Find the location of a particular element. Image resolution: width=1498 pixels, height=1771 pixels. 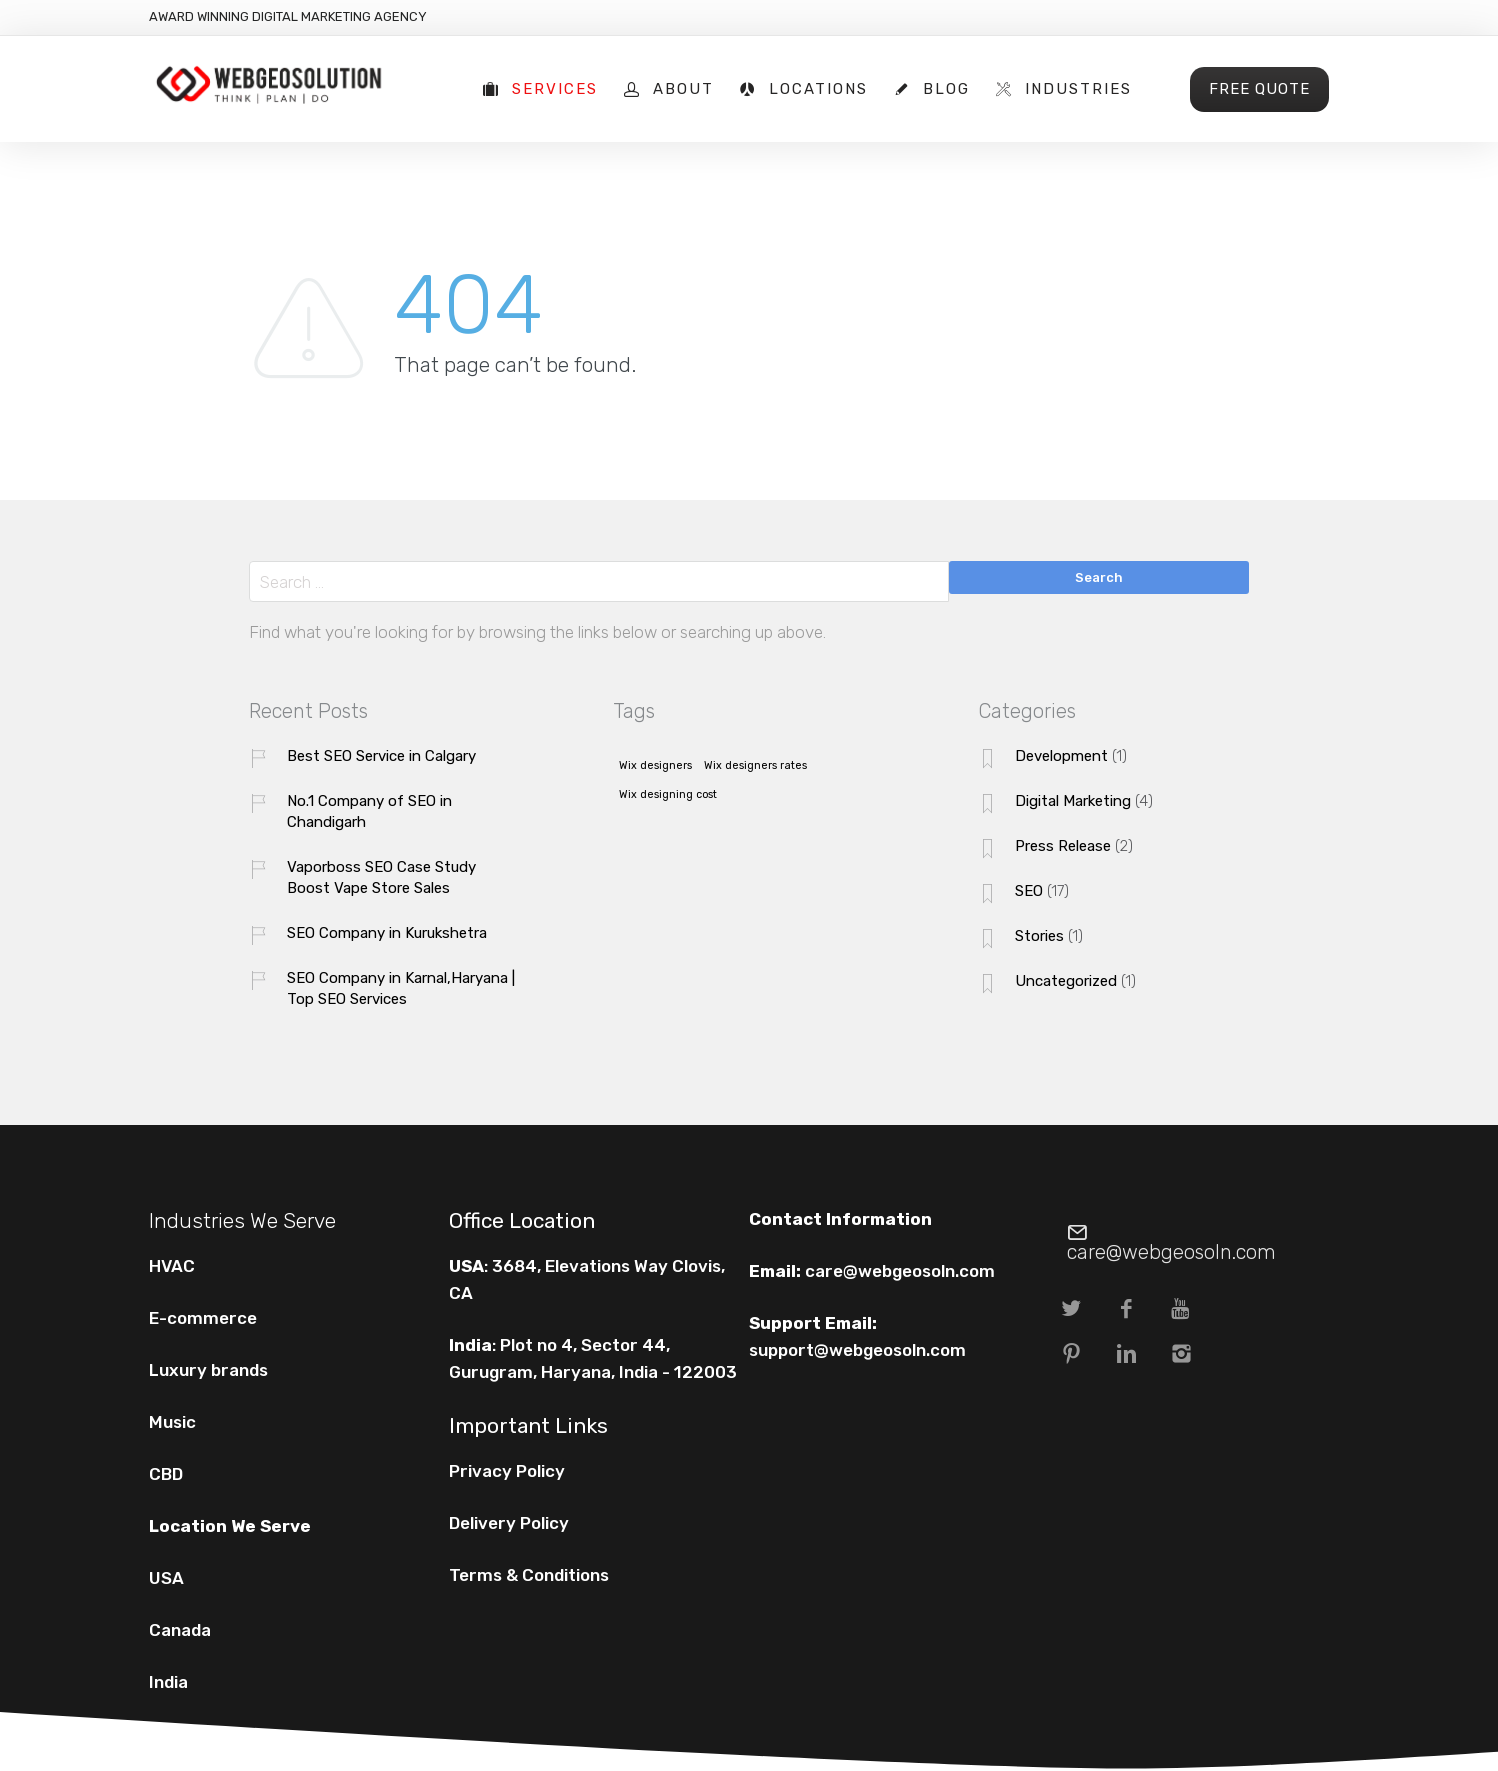

About is located at coordinates (683, 89).